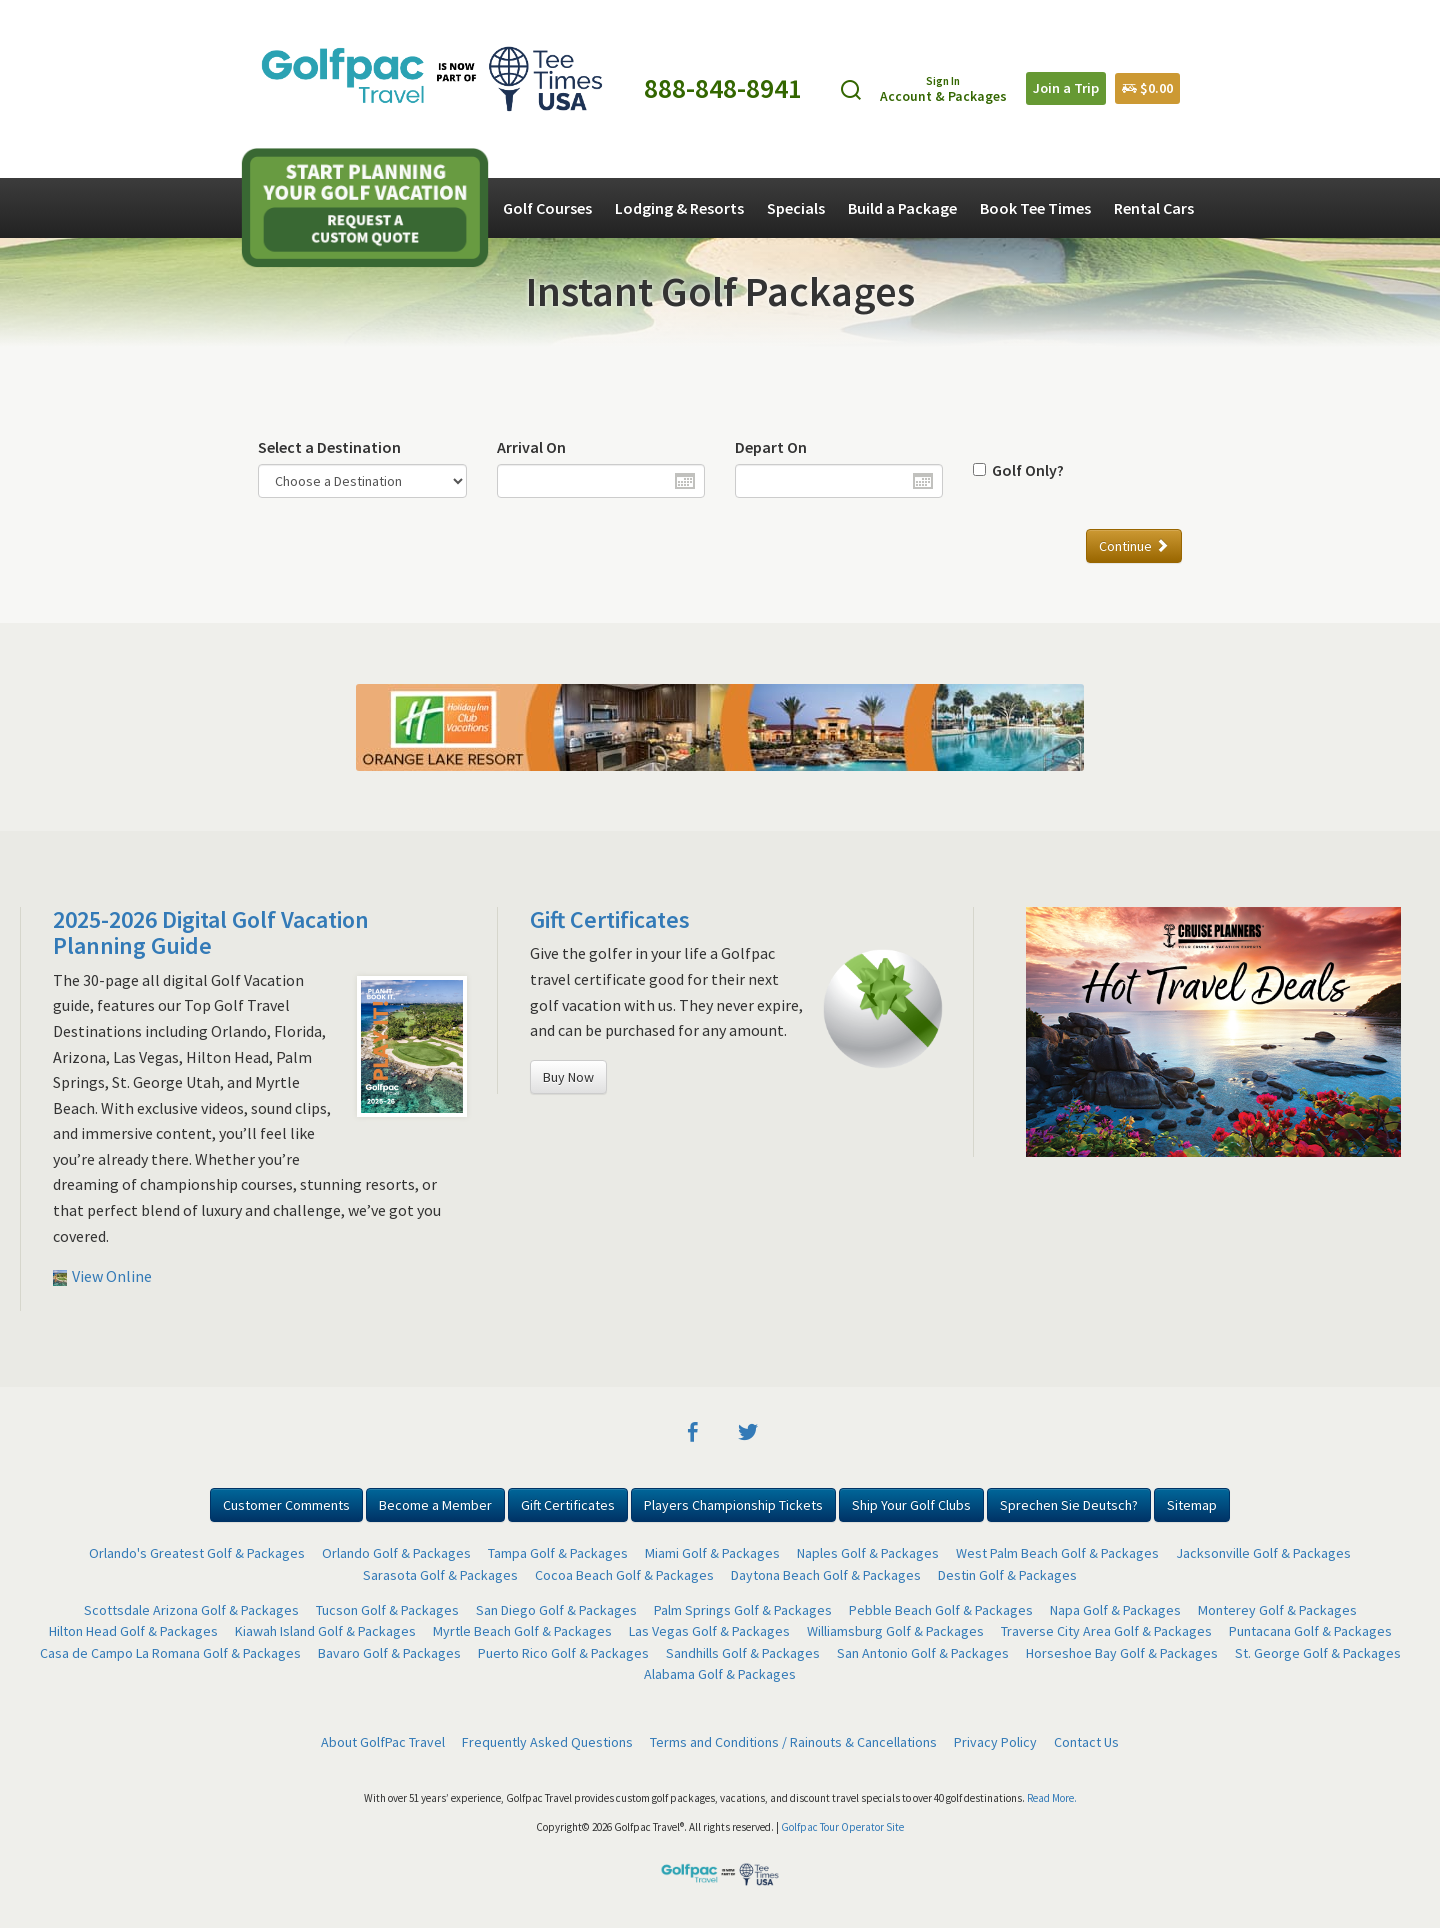  What do you see at coordinates (547, 208) in the screenshot?
I see `Golf Courses [button]` at bounding box center [547, 208].